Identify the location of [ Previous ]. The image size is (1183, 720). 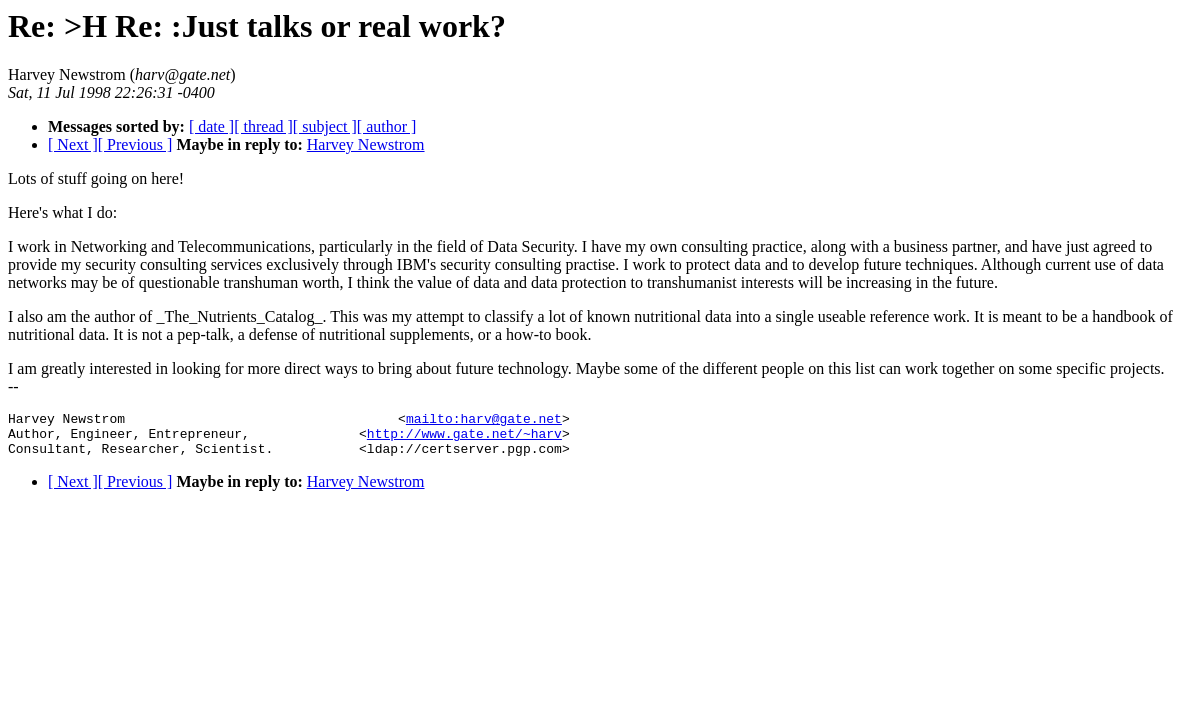
(135, 144).